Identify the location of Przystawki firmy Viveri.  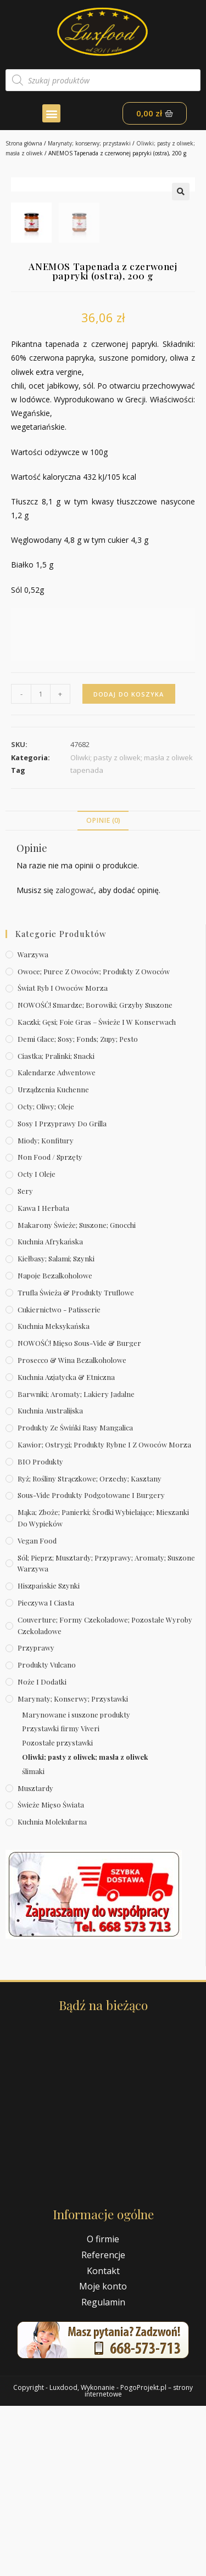
(60, 1898).